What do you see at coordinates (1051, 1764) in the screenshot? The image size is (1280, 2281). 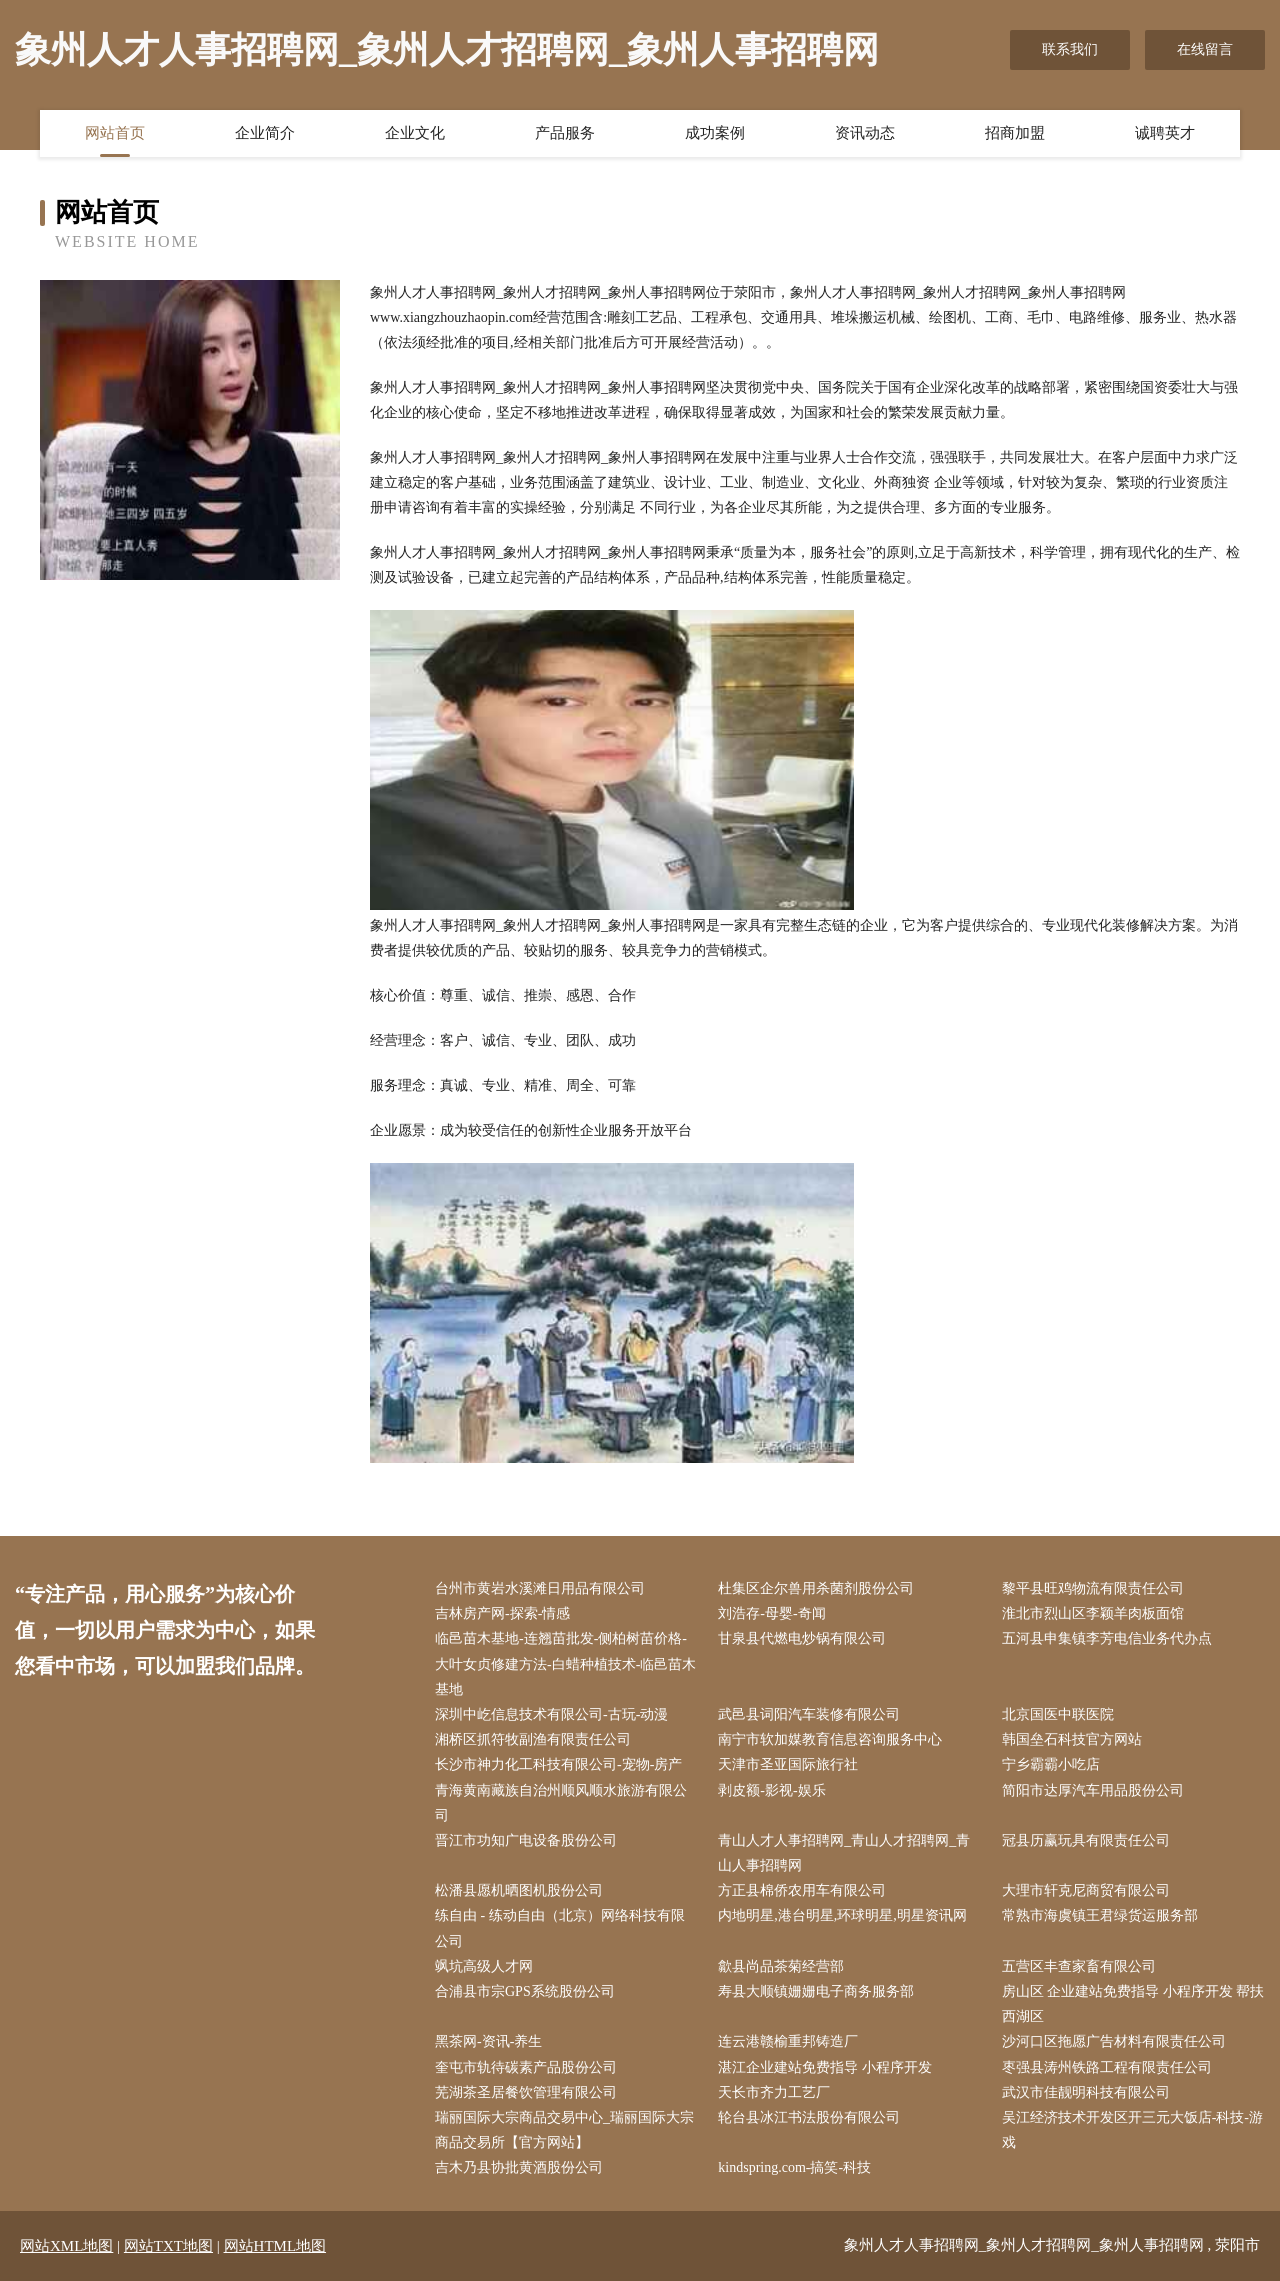 I see `宁乡霸霸小吃店` at bounding box center [1051, 1764].